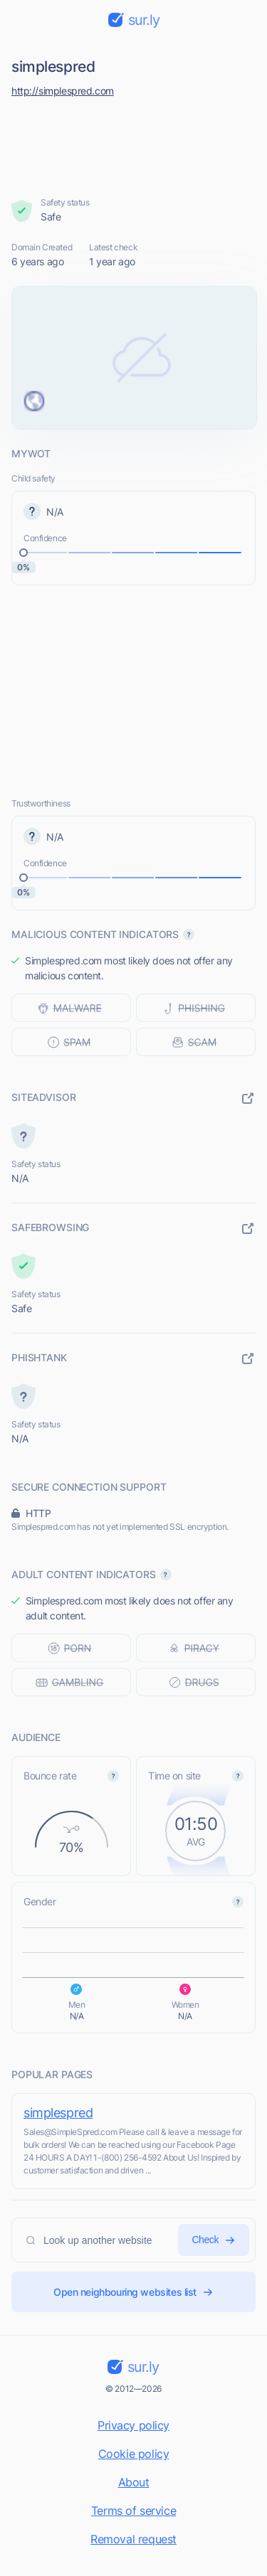  What do you see at coordinates (62, 91) in the screenshot?
I see `http://simplespred.com` at bounding box center [62, 91].